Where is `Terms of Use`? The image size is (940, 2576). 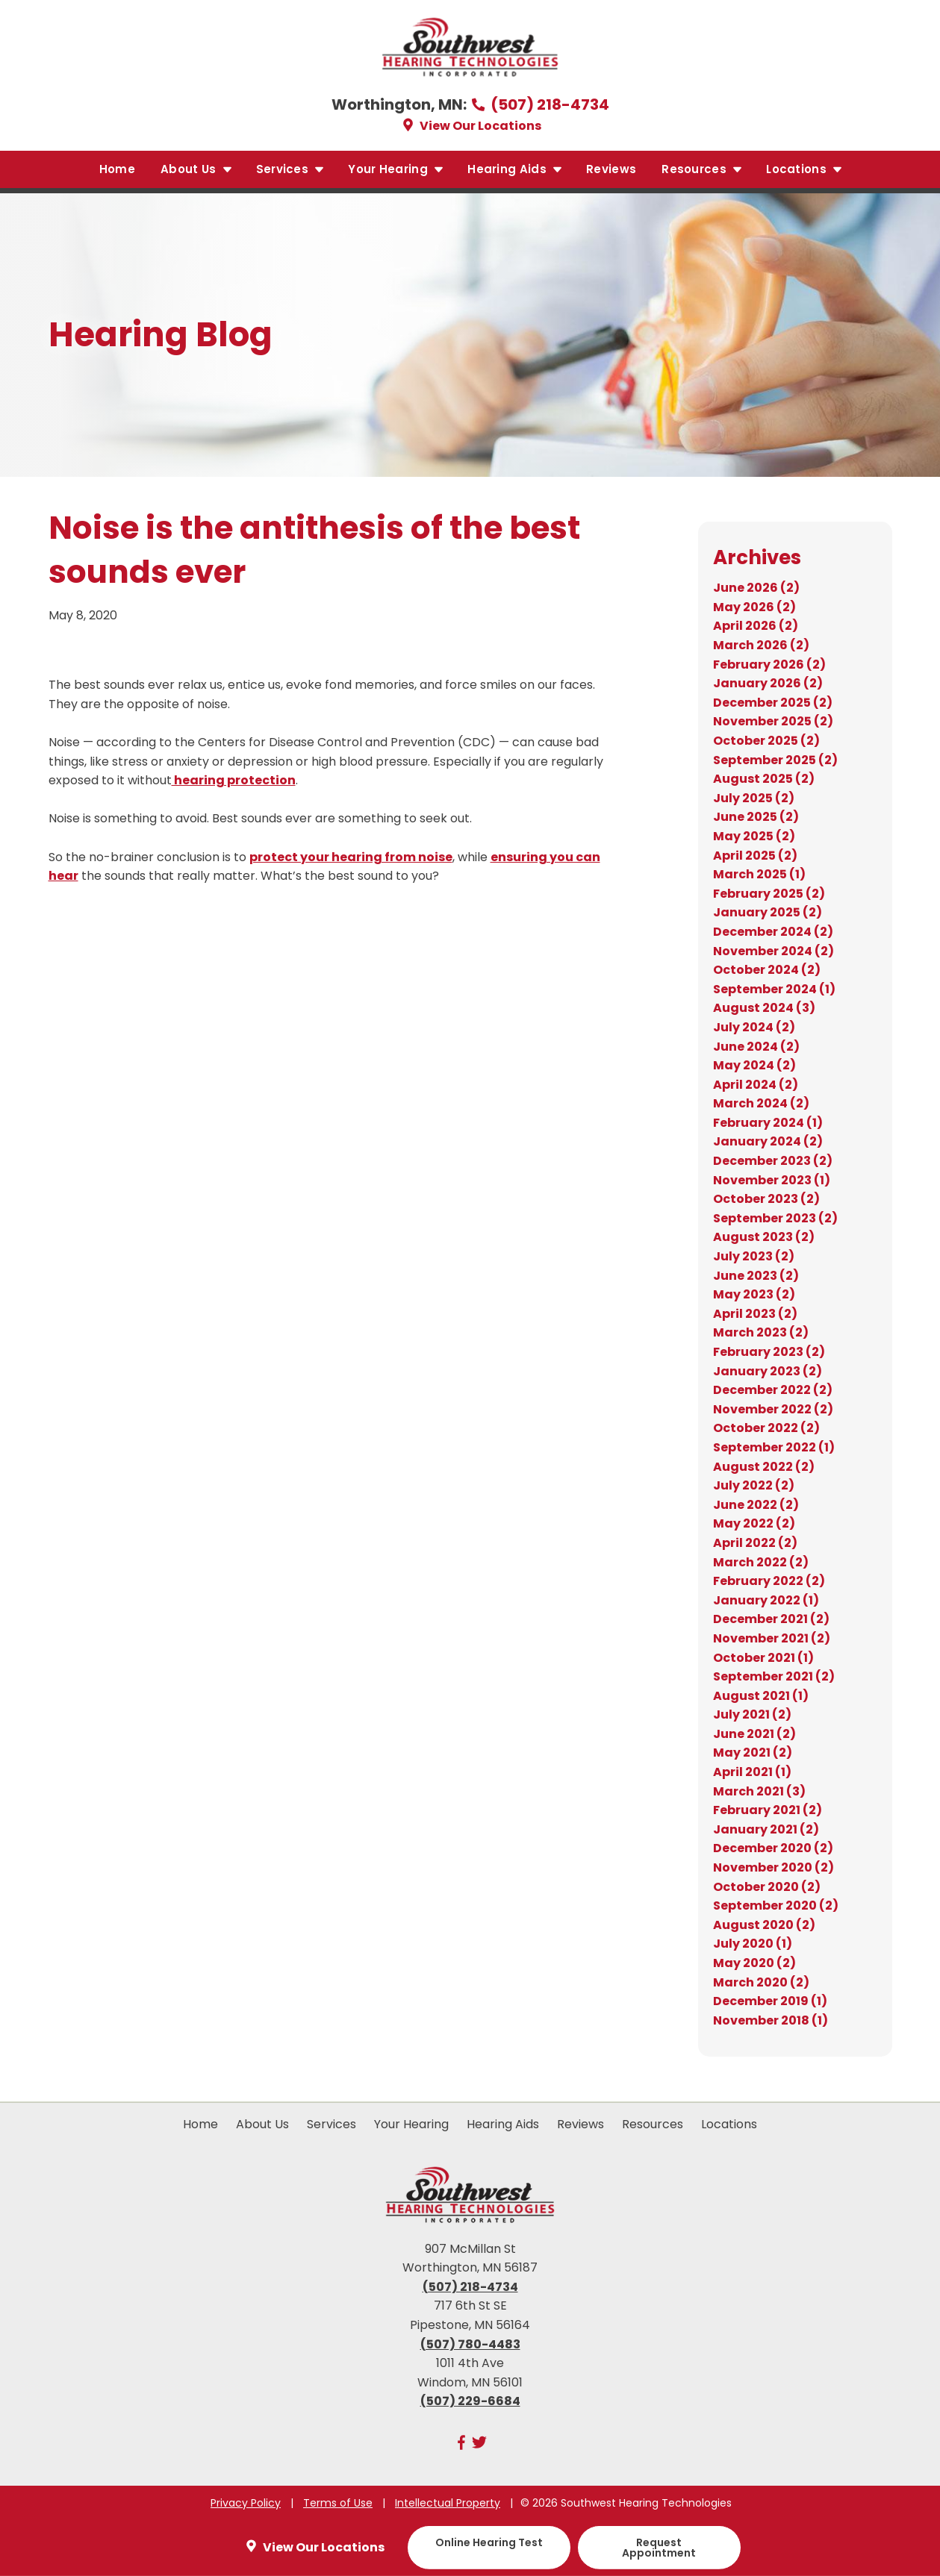
Terms of Use is located at coordinates (338, 2502).